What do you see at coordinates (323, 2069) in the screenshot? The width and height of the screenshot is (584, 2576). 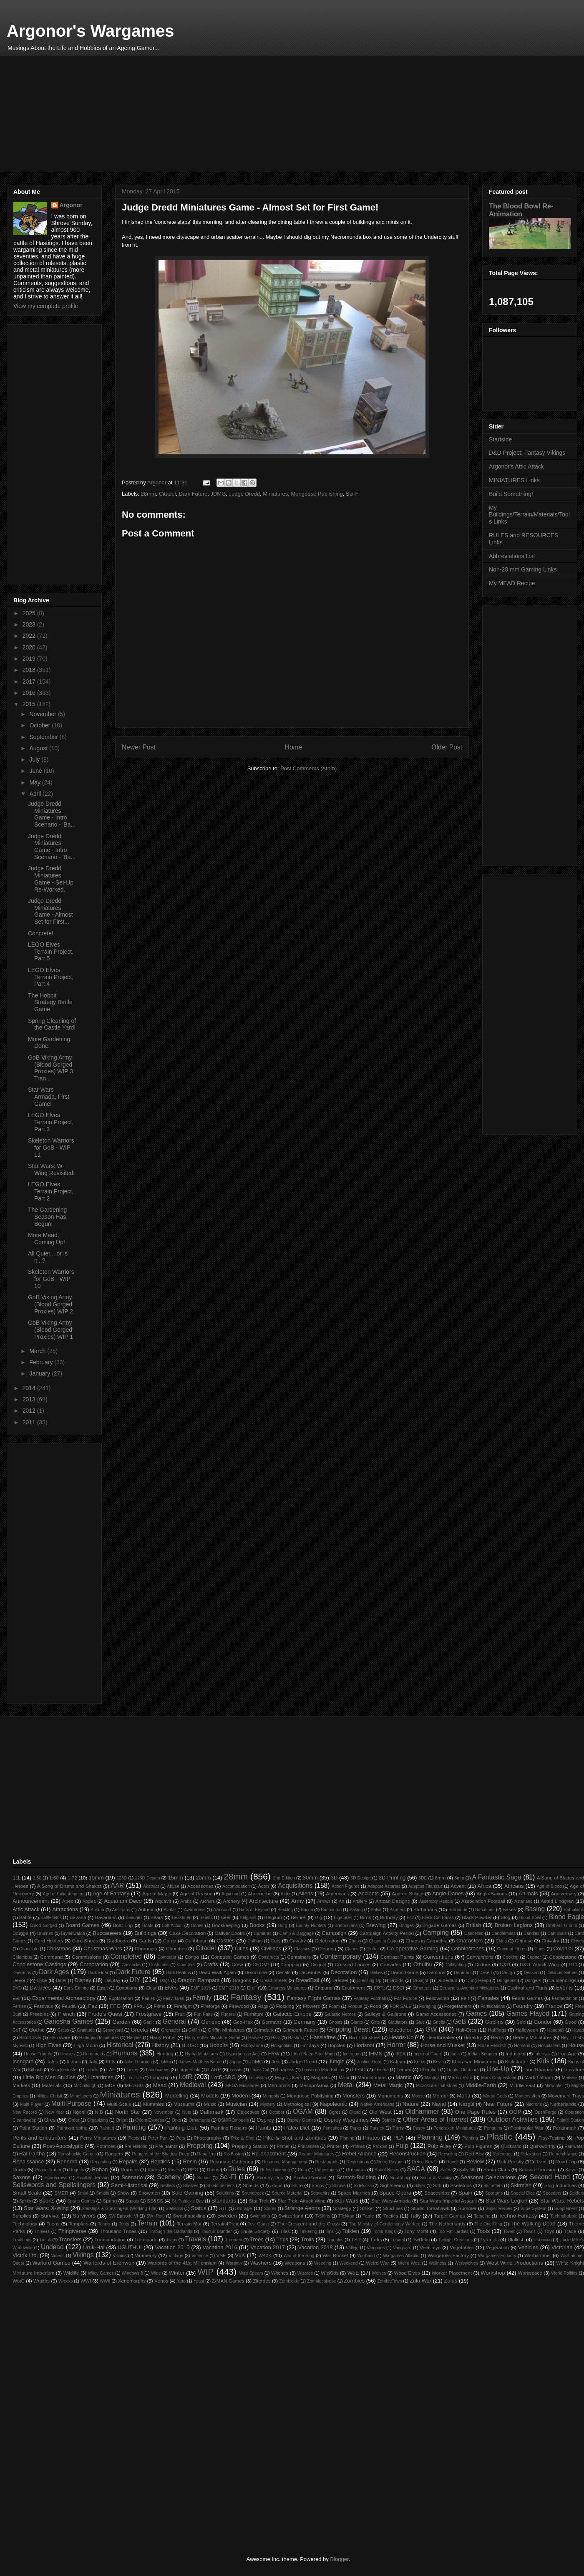 I see `Leave no Man Behind` at bounding box center [323, 2069].